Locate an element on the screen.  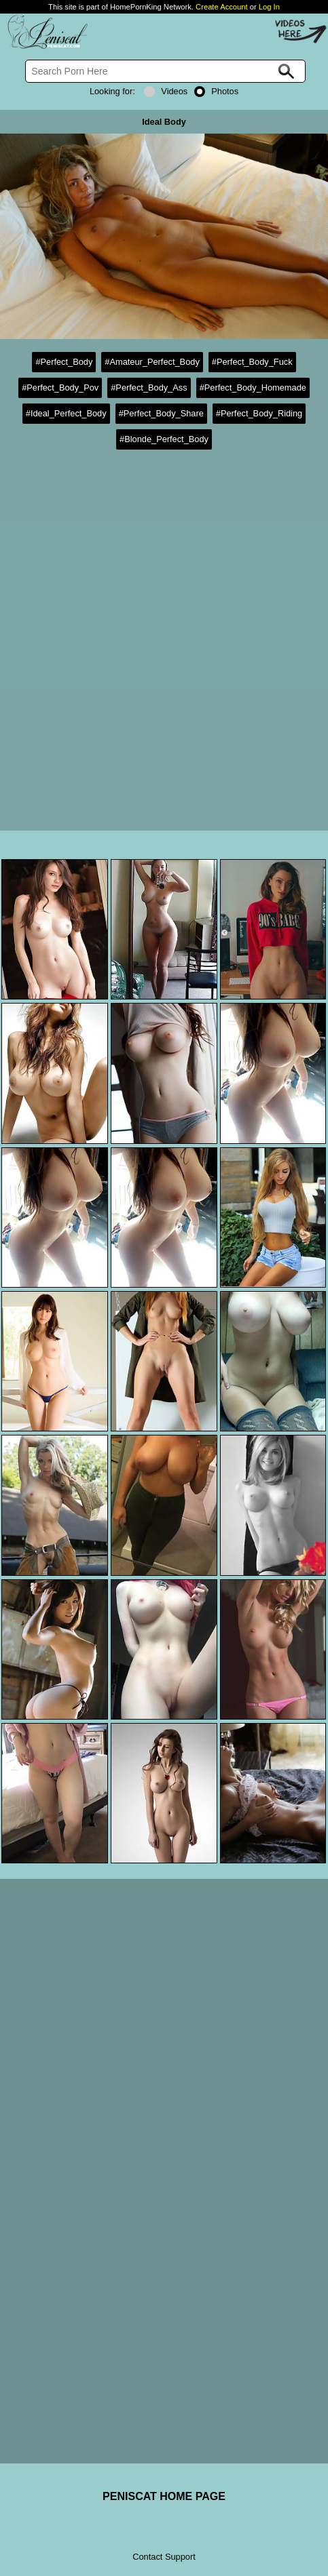
#Perfect_Body_Homemade is located at coordinates (253, 387).